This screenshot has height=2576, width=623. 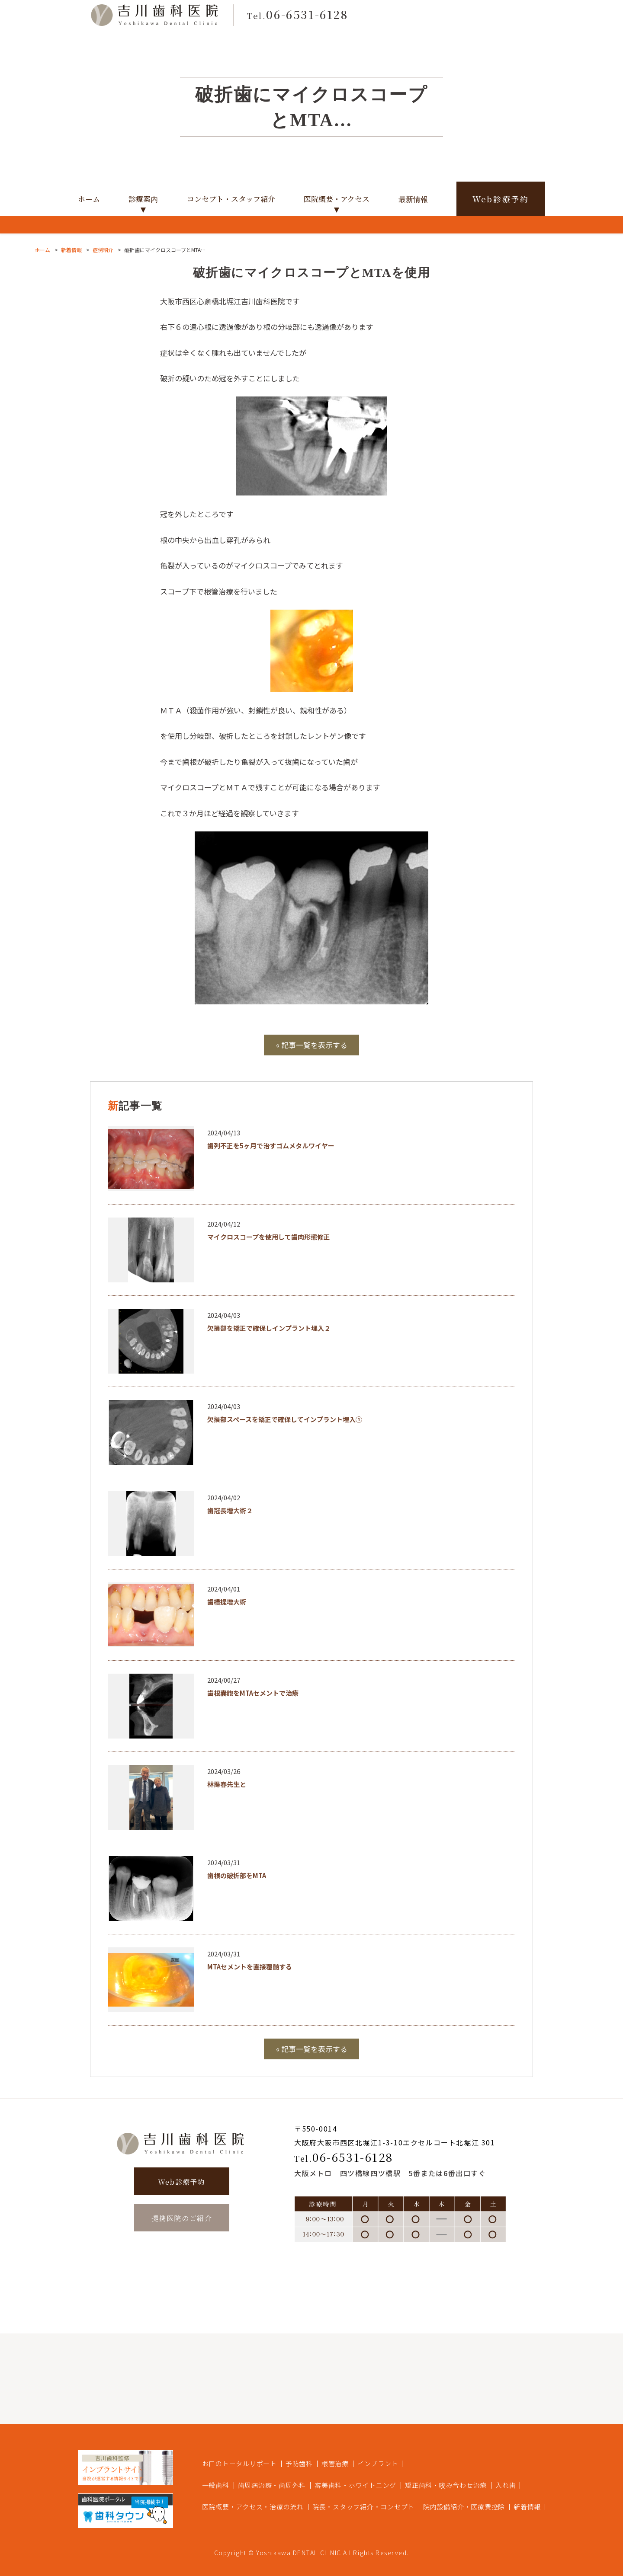 What do you see at coordinates (363, 2506) in the screenshot?
I see `院長・スタッフ紹介・コンセプト` at bounding box center [363, 2506].